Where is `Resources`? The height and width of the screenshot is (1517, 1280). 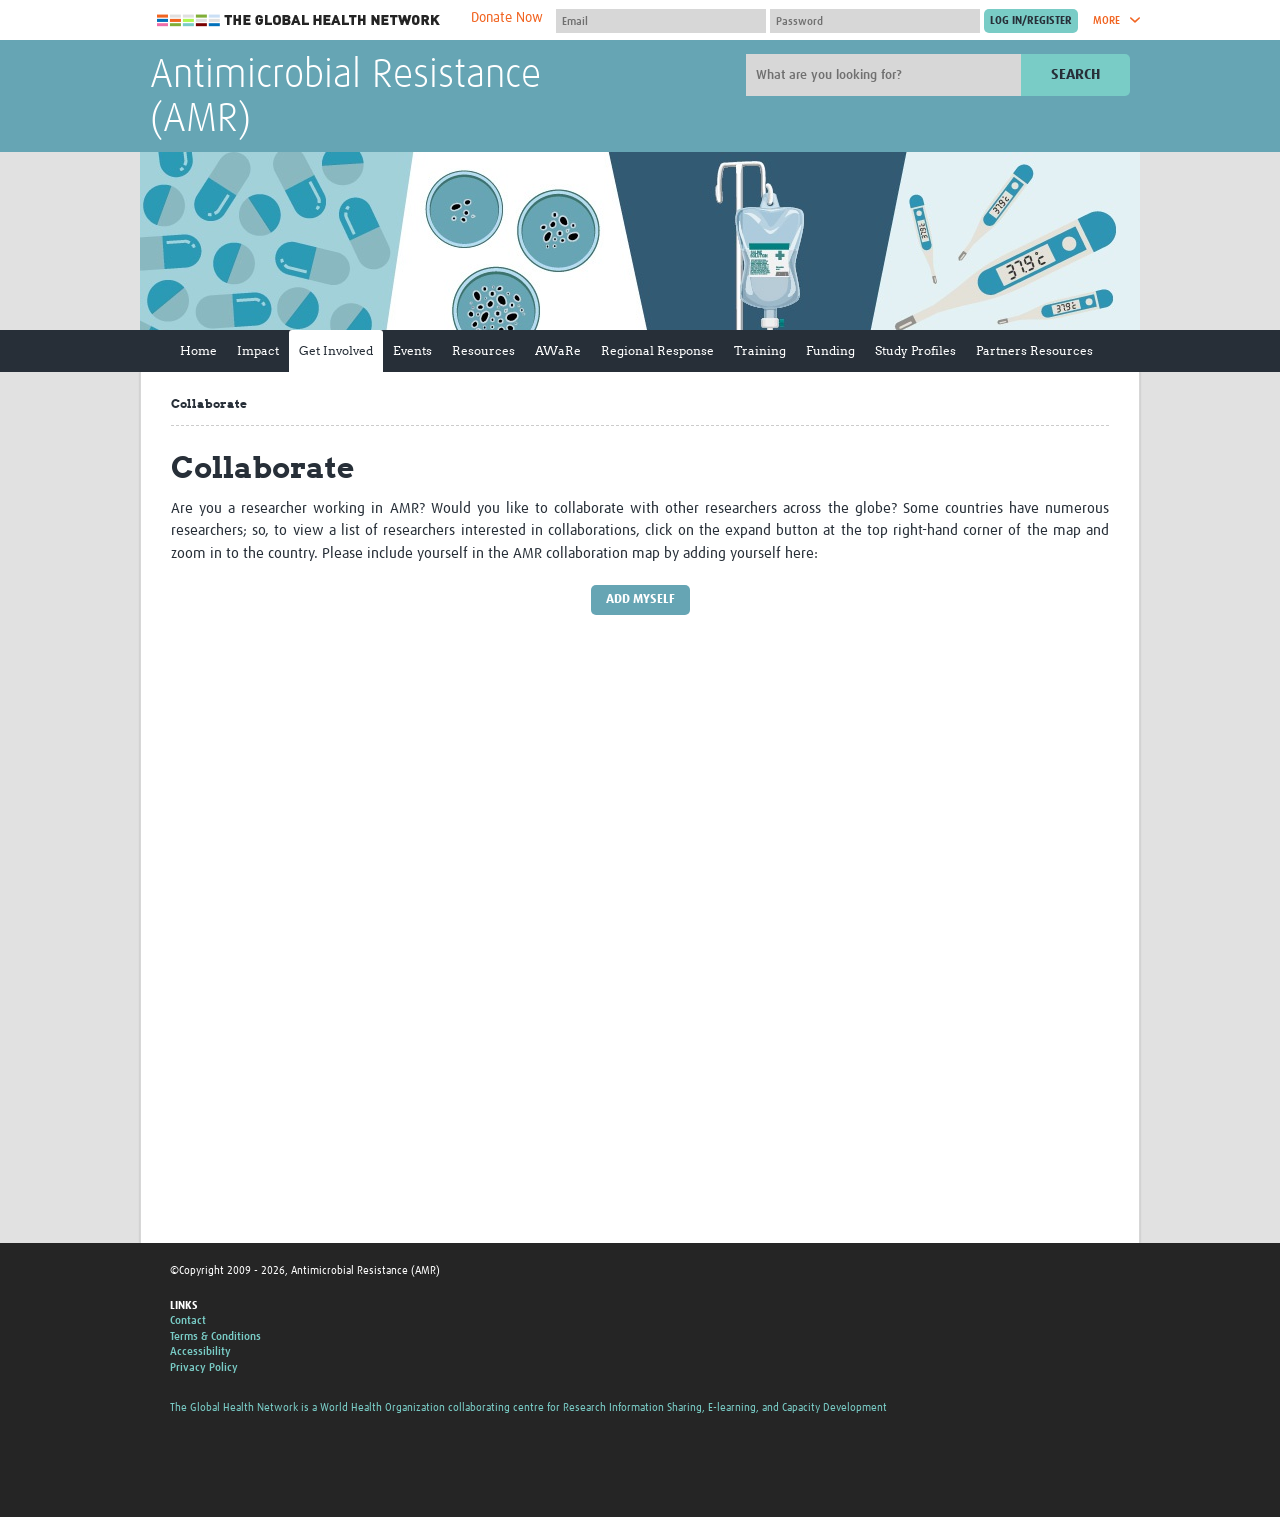
Resources is located at coordinates (483, 350).